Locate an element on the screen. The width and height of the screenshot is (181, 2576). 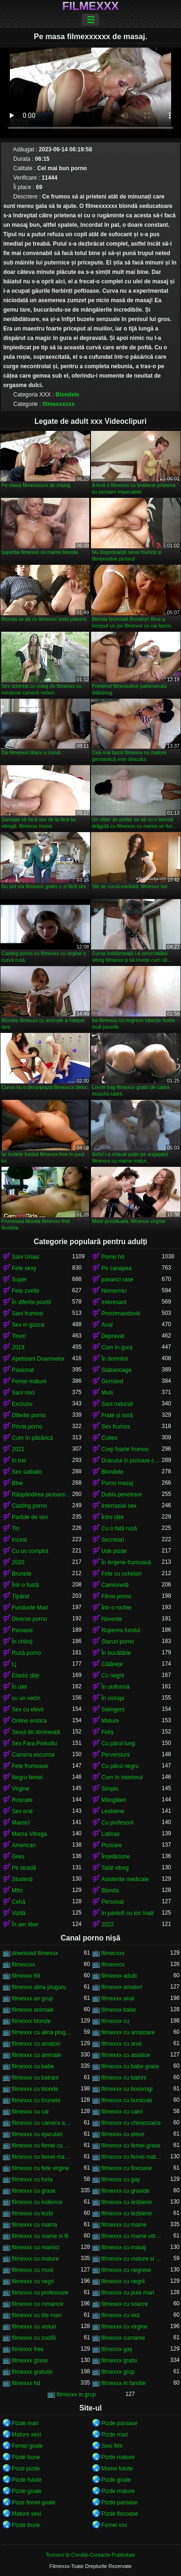
Fundurile Mari is located at coordinates (30, 1607).